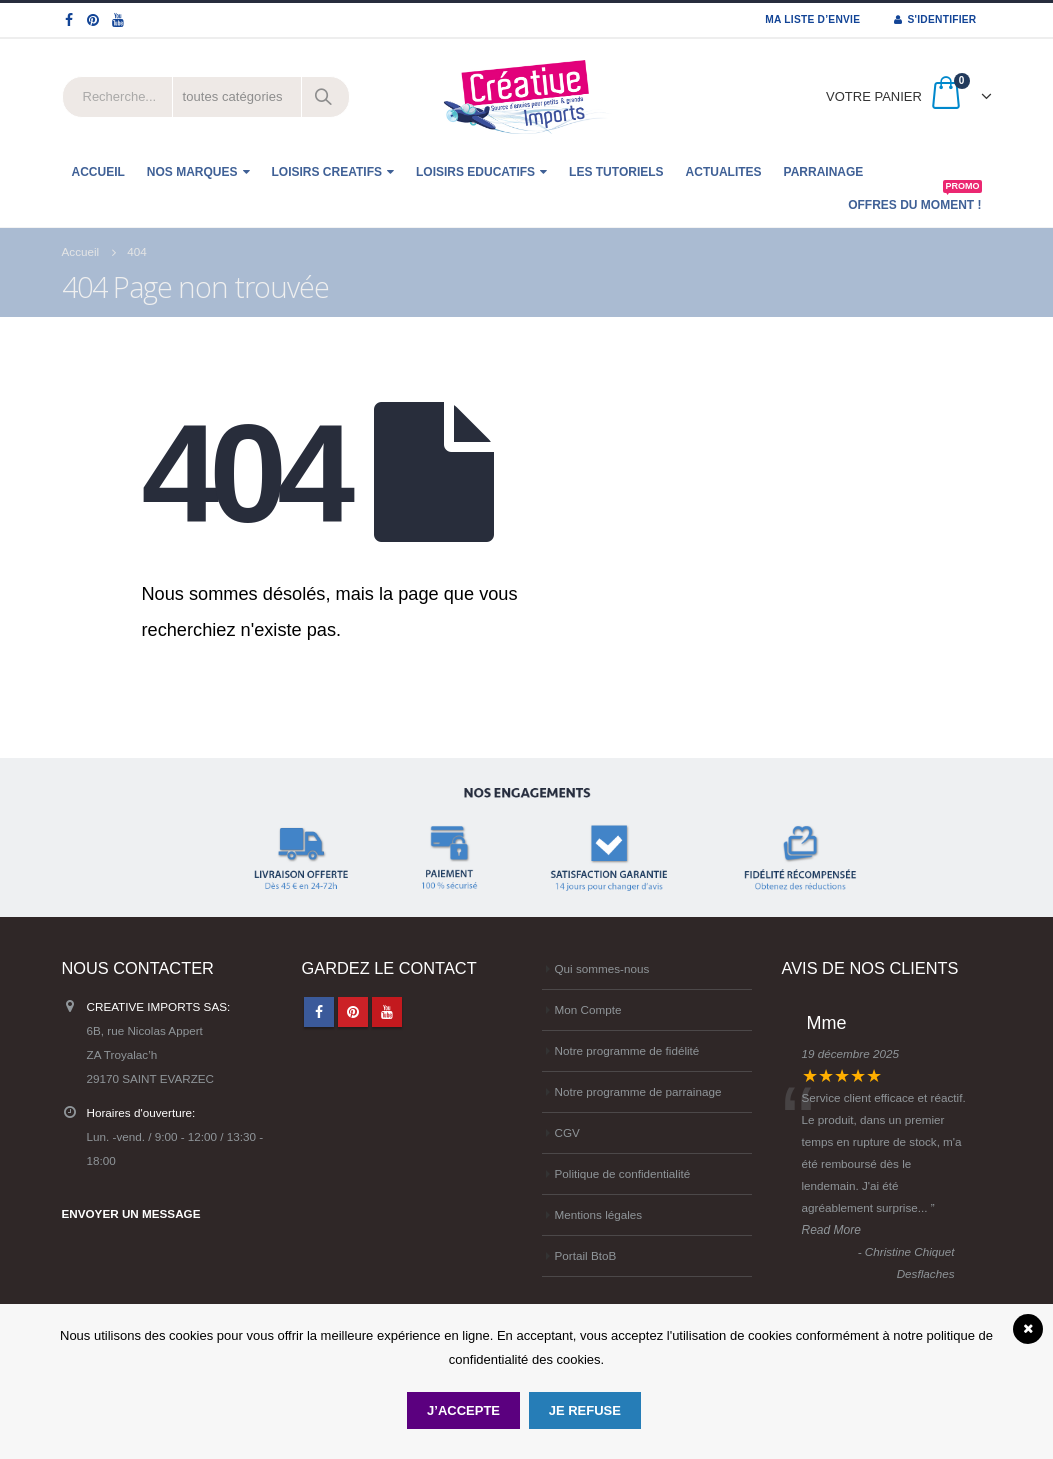  What do you see at coordinates (585, 1410) in the screenshot?
I see `Je refuse` at bounding box center [585, 1410].